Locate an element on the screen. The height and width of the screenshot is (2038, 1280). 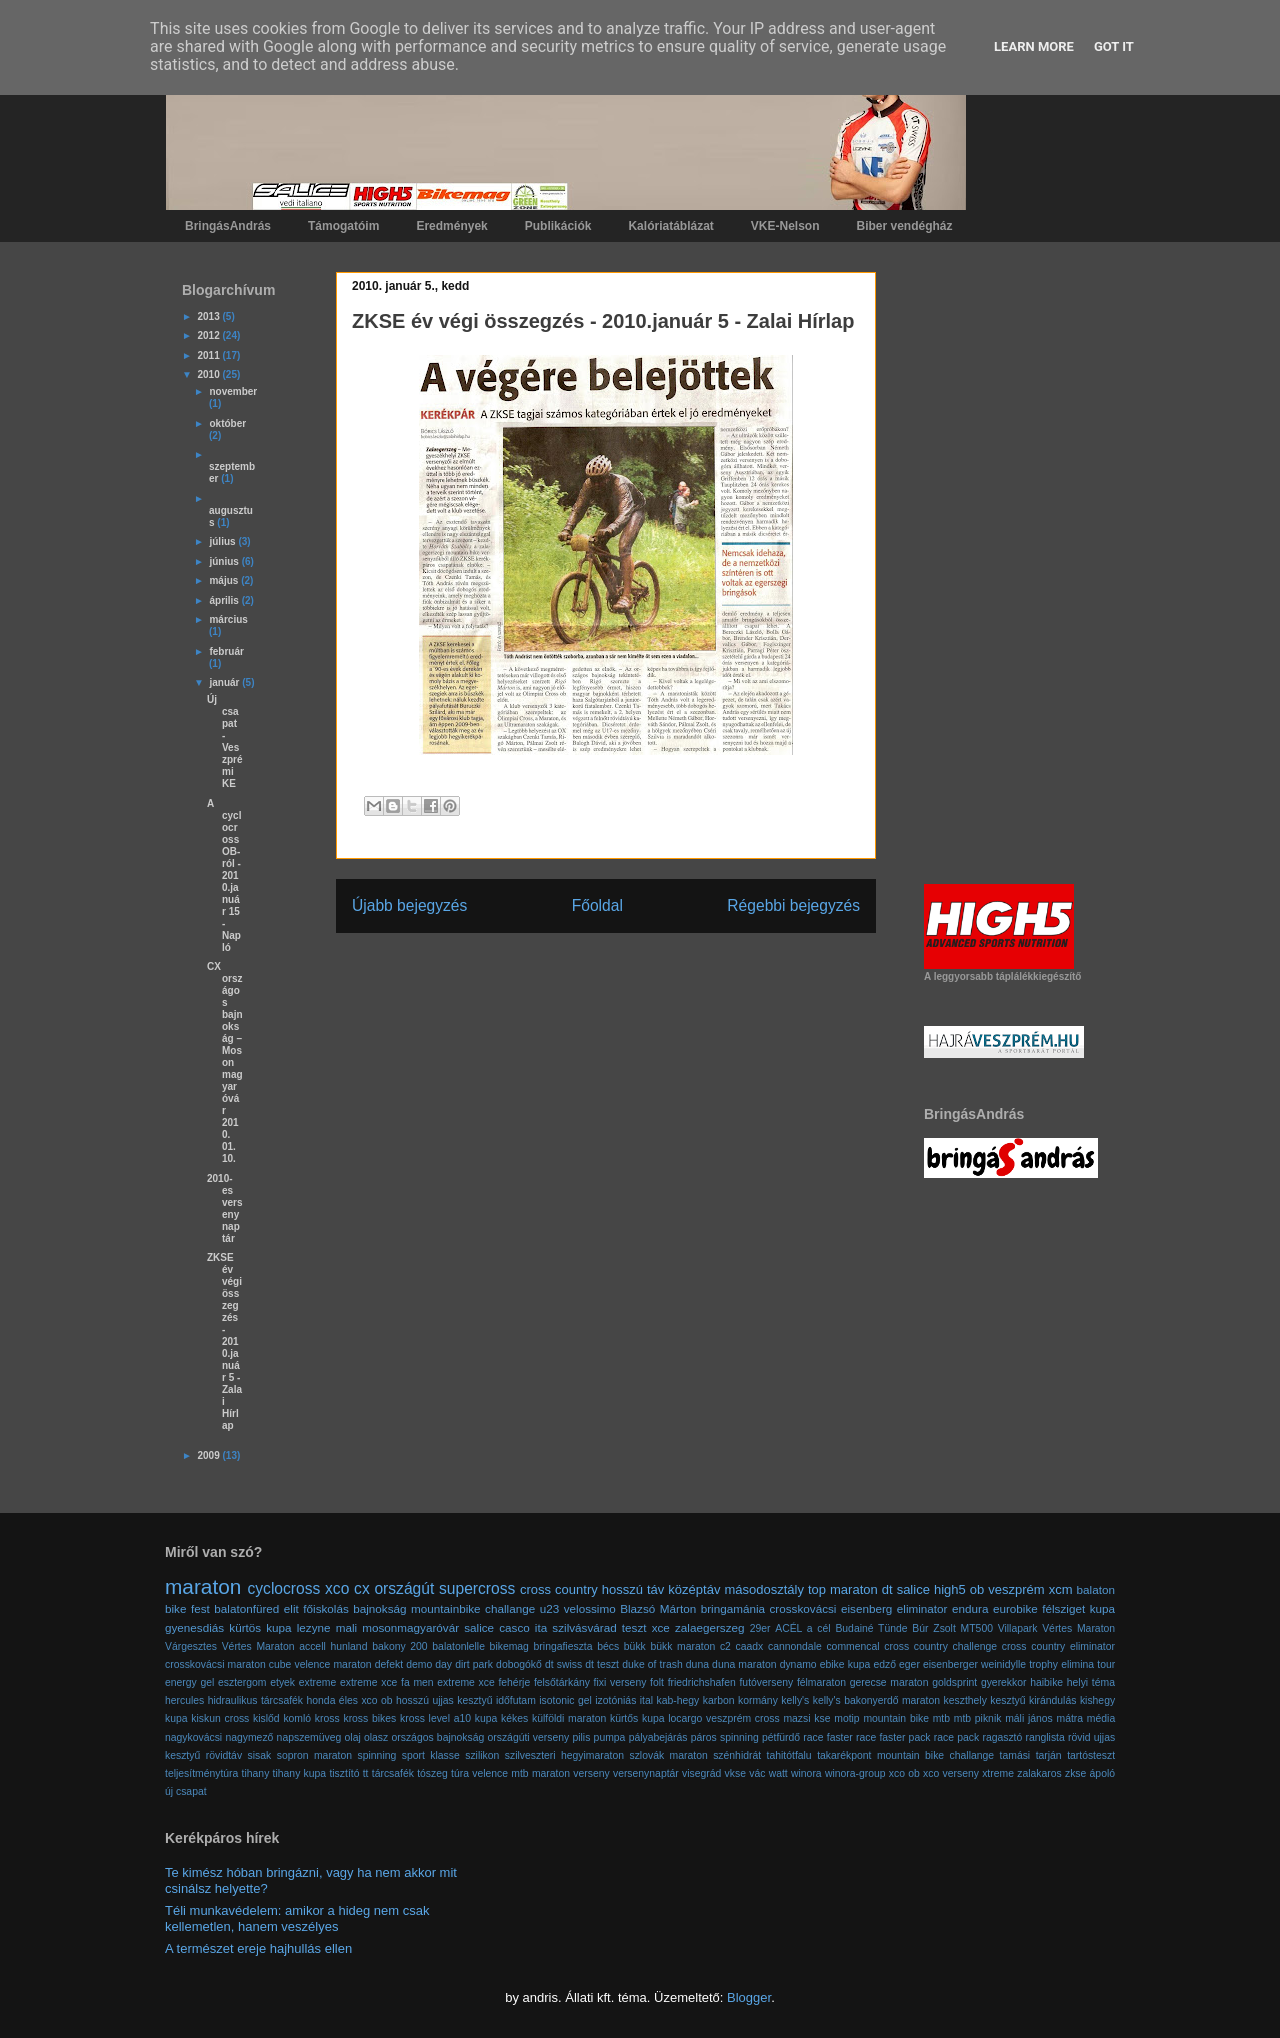
komló is located at coordinates (297, 1718).